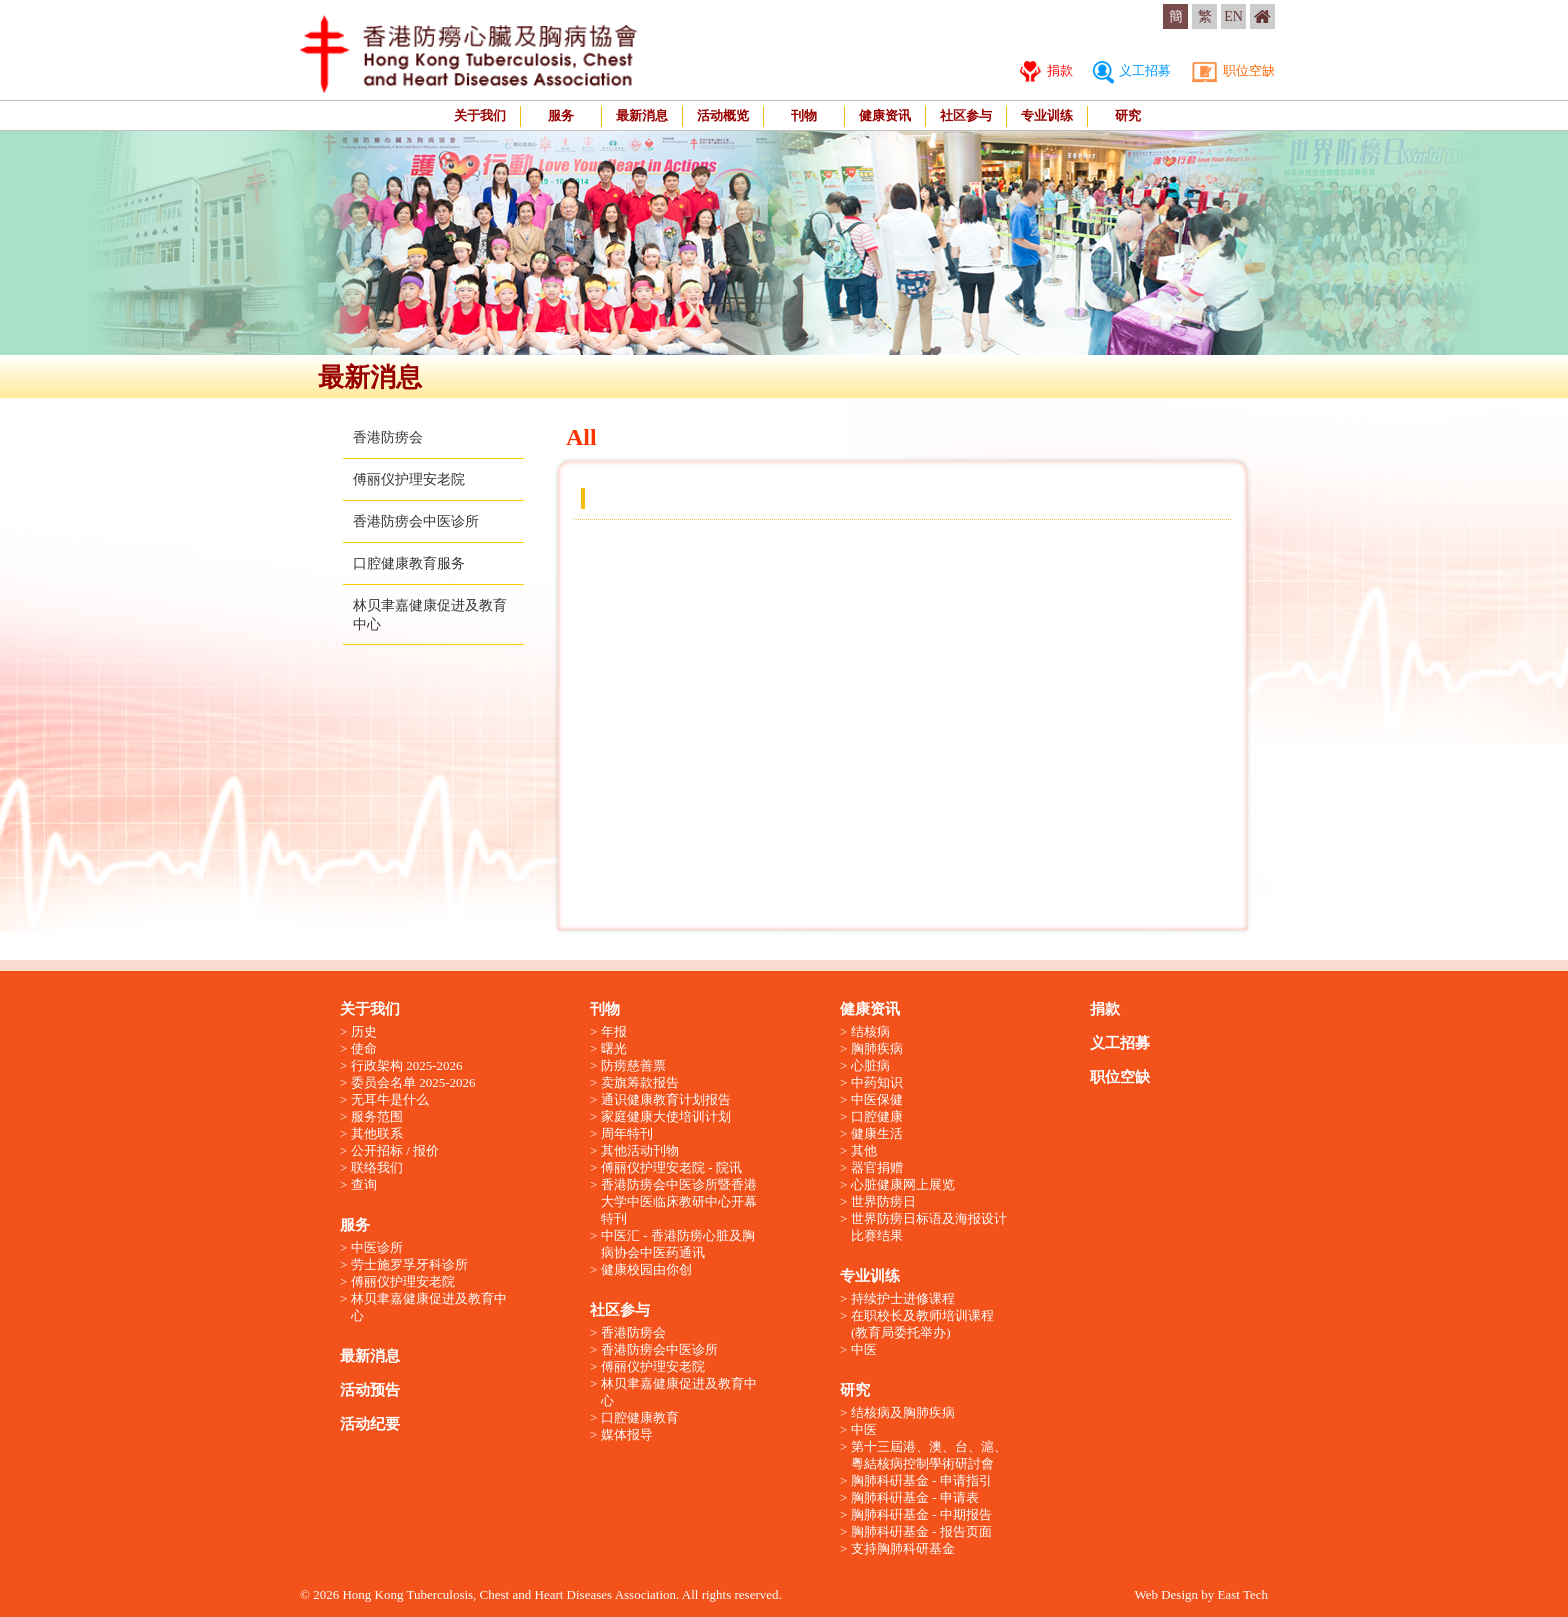 The image size is (1568, 1617). Describe the element at coordinates (921, 1480) in the screenshot. I see `胸肺科硏基金 - 申请指引` at that location.